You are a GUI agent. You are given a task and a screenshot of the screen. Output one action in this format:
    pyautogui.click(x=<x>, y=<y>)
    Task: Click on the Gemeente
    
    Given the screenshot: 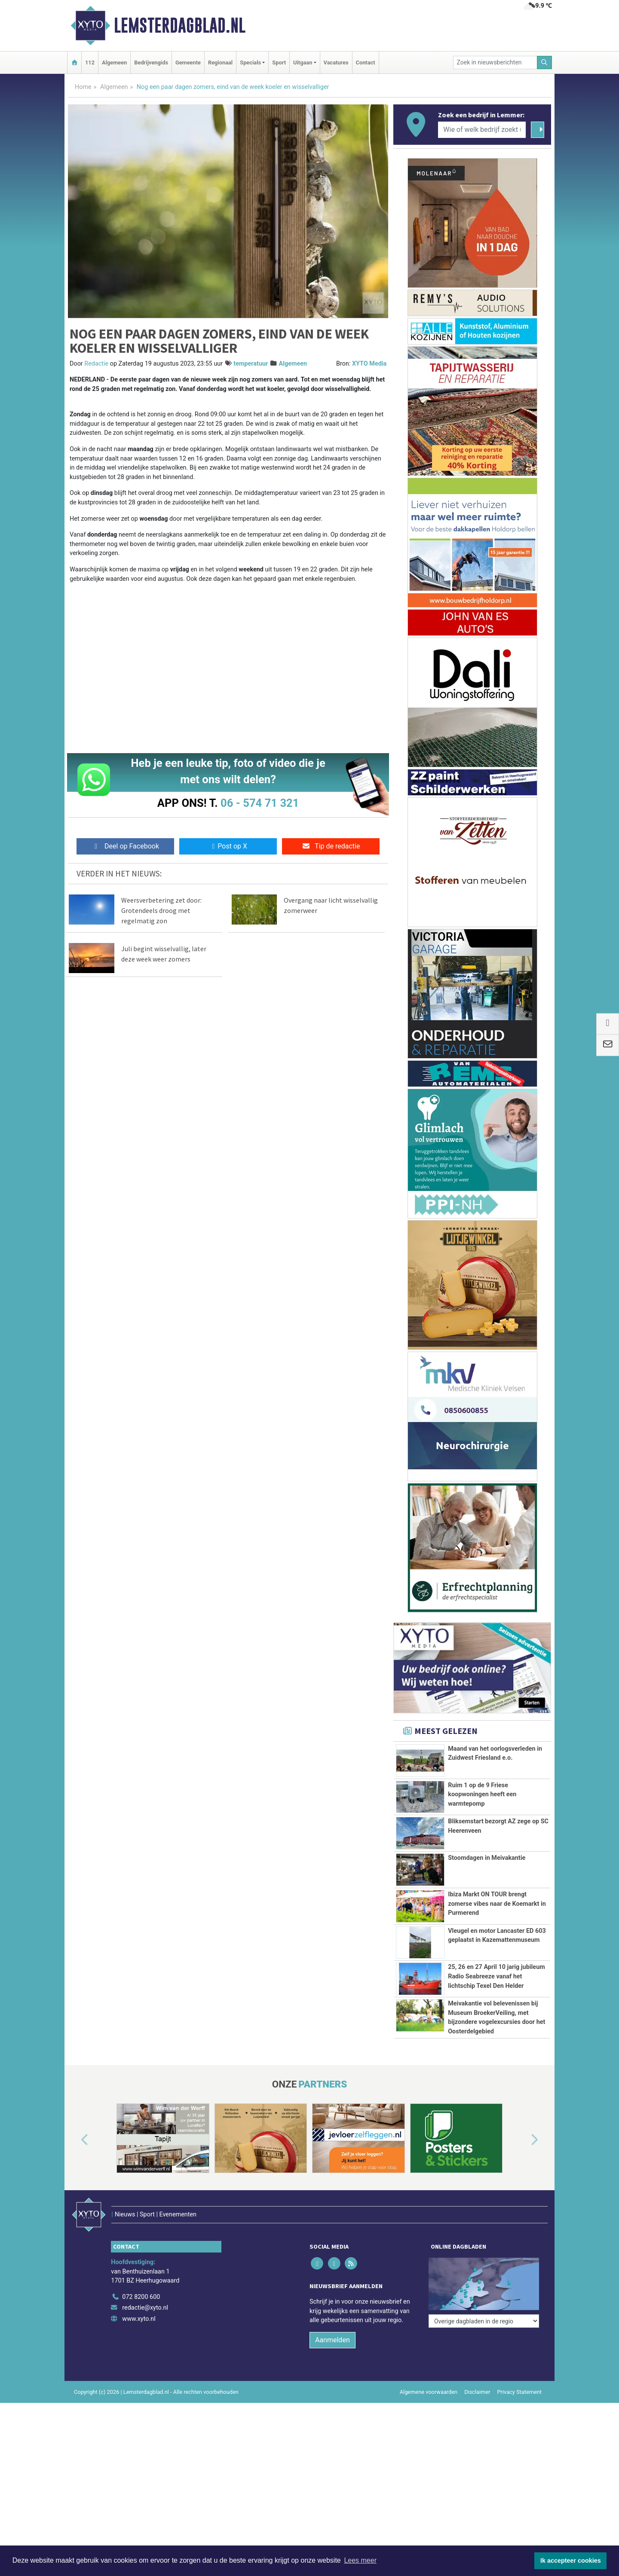 What is the action you would take?
    pyautogui.click(x=188, y=62)
    